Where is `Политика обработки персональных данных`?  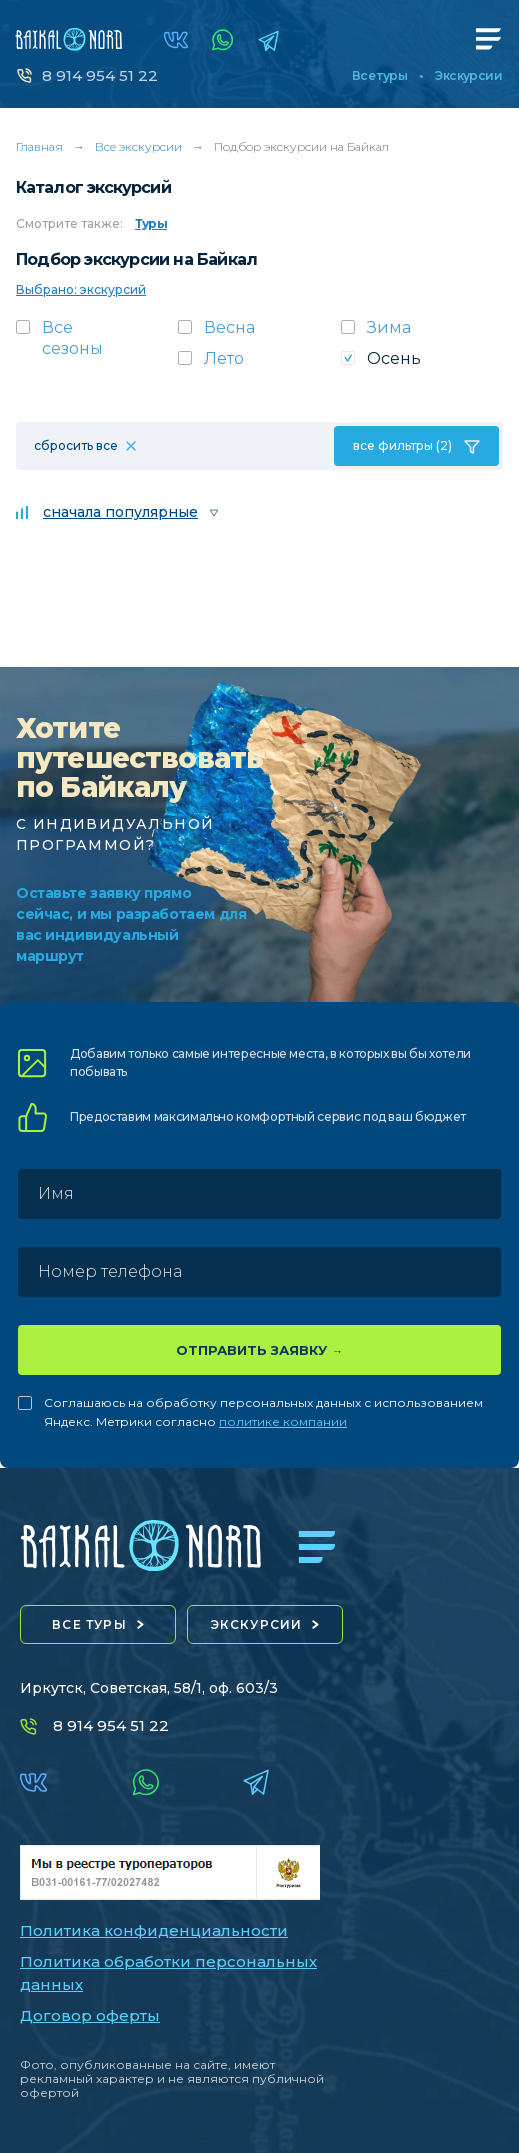 Политика обработки персональных данных is located at coordinates (168, 1973).